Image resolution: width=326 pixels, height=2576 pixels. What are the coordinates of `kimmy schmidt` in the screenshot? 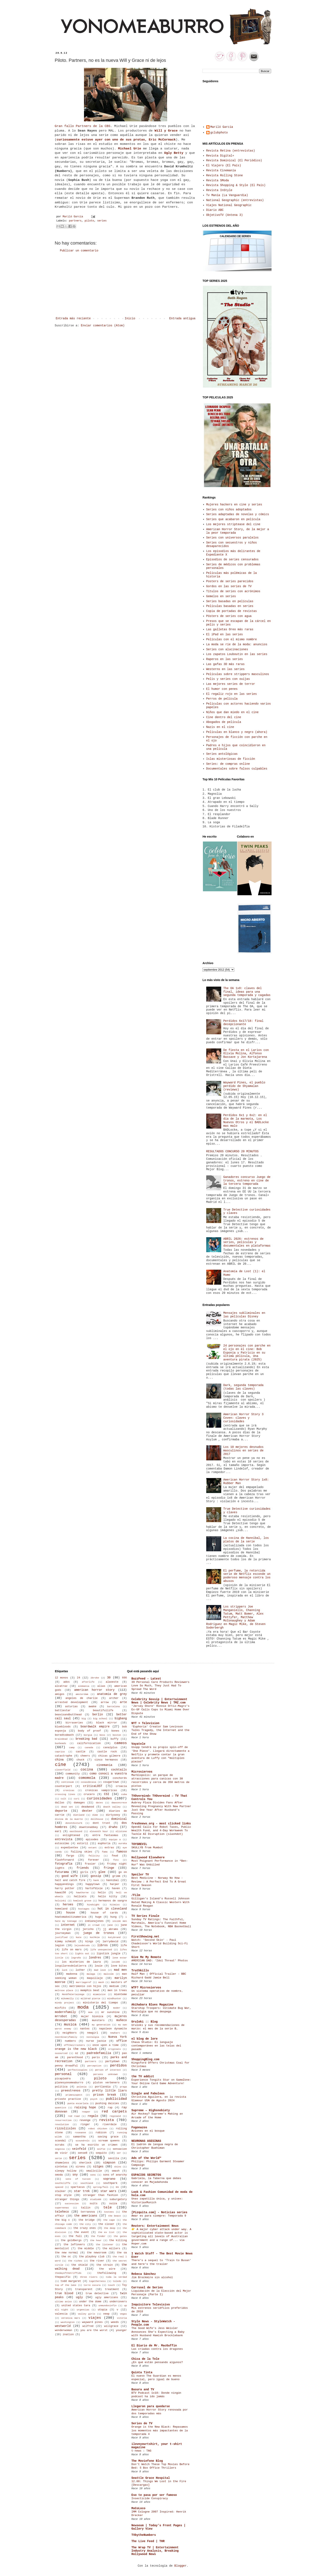 It's located at (65, 1941).